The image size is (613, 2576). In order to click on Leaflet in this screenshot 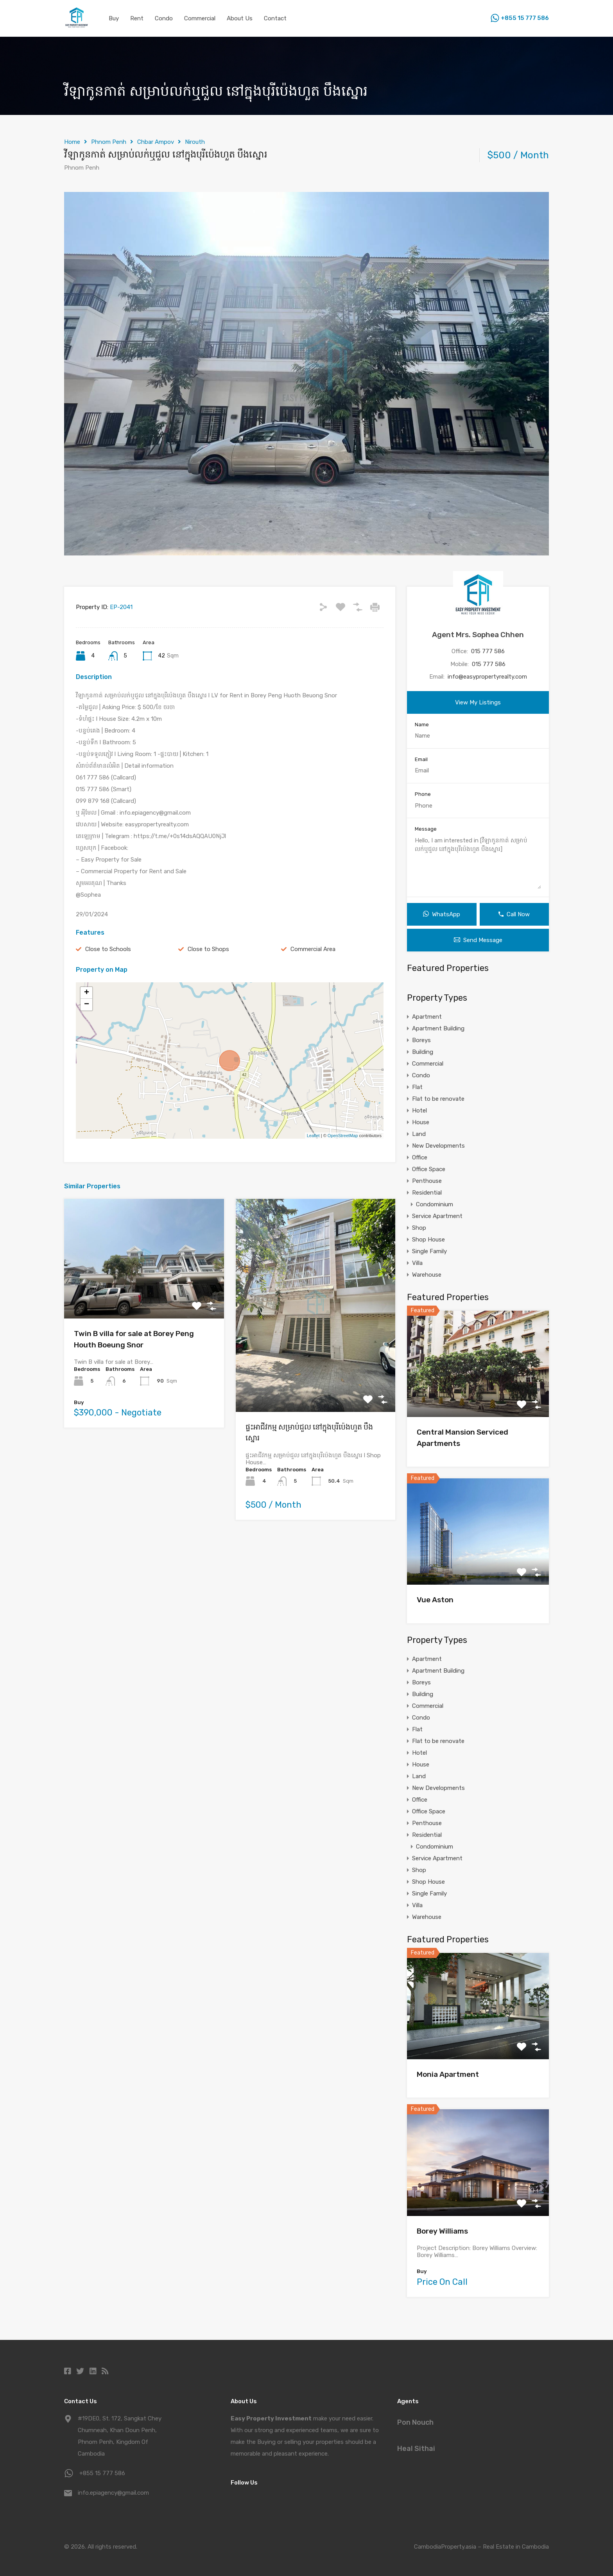, I will do `click(313, 1135)`.